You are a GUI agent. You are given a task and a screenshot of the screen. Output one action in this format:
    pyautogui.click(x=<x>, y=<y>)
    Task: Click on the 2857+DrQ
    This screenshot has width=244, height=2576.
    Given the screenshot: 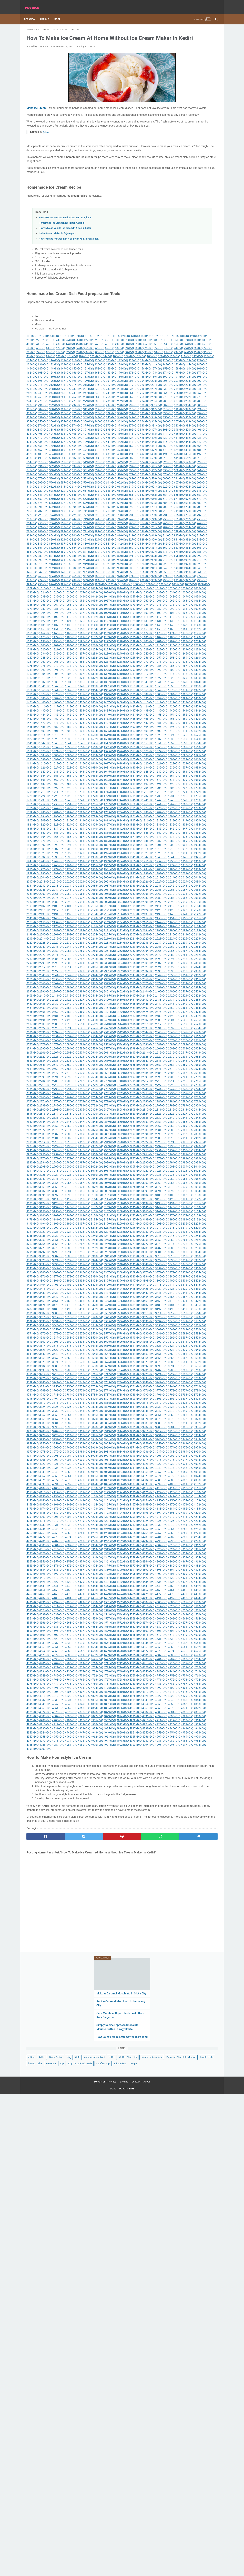 What is the action you would take?
    pyautogui.click(x=45, y=1476)
    